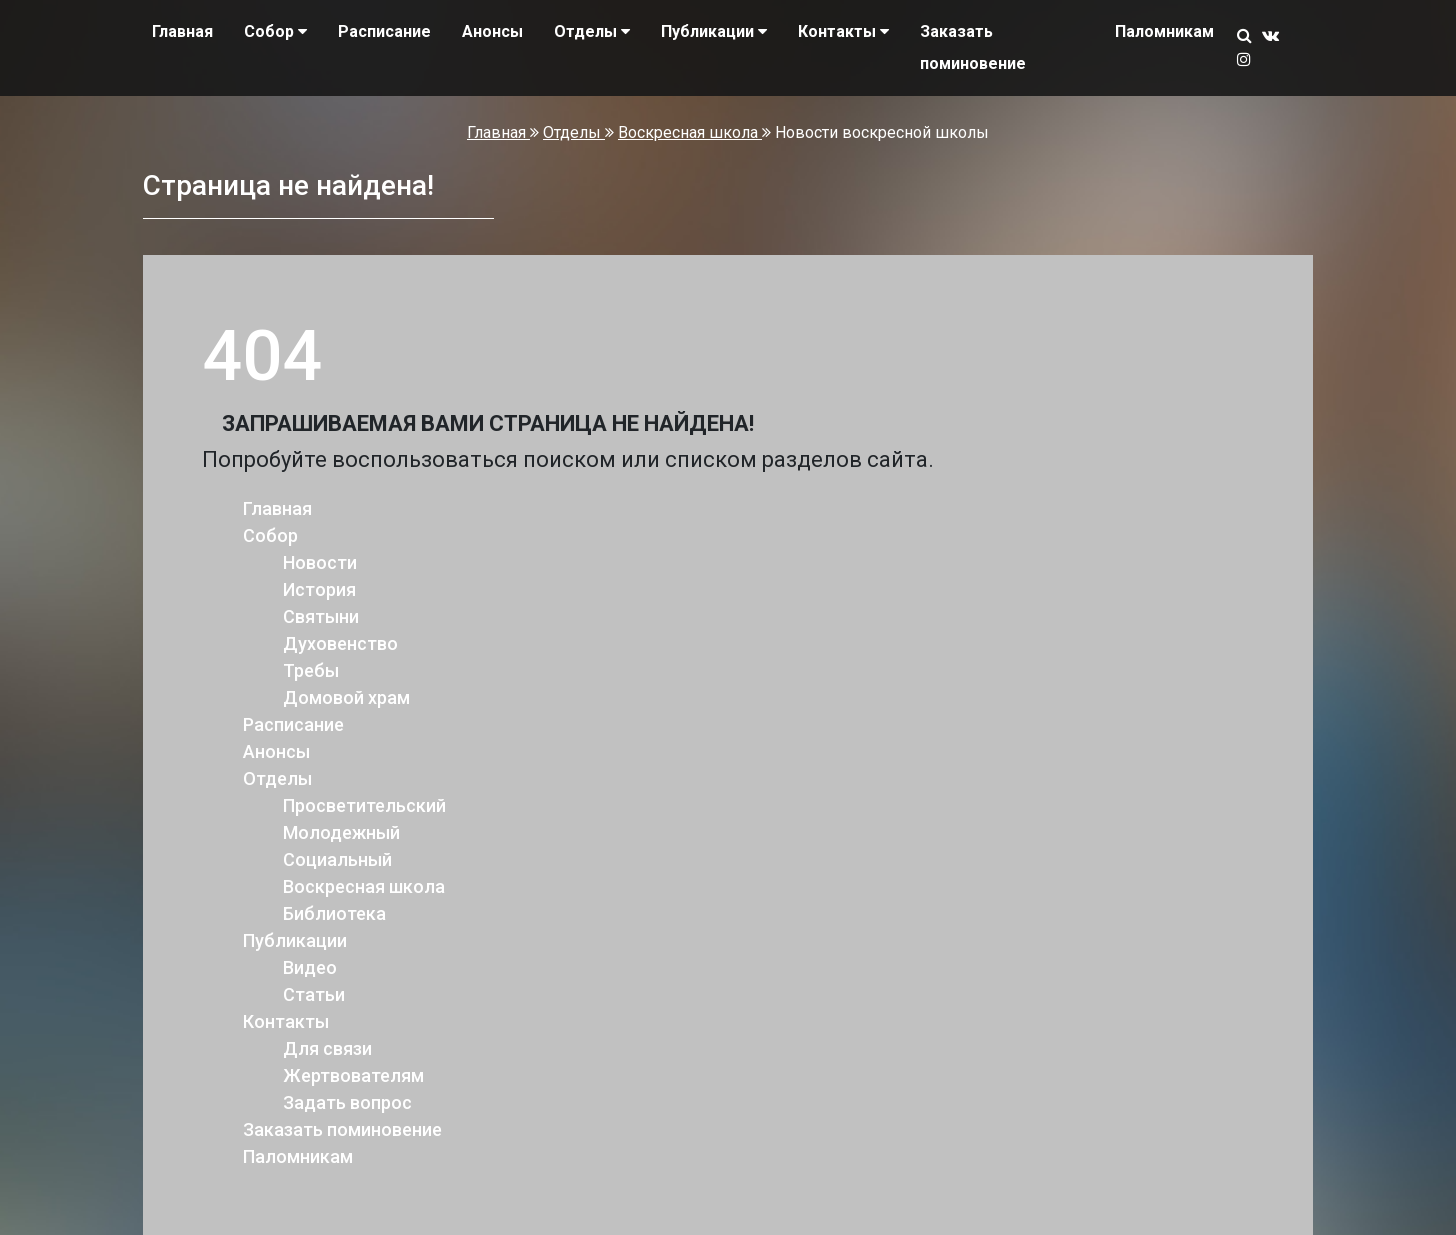  I want to click on Собор [button], so click(275, 31).